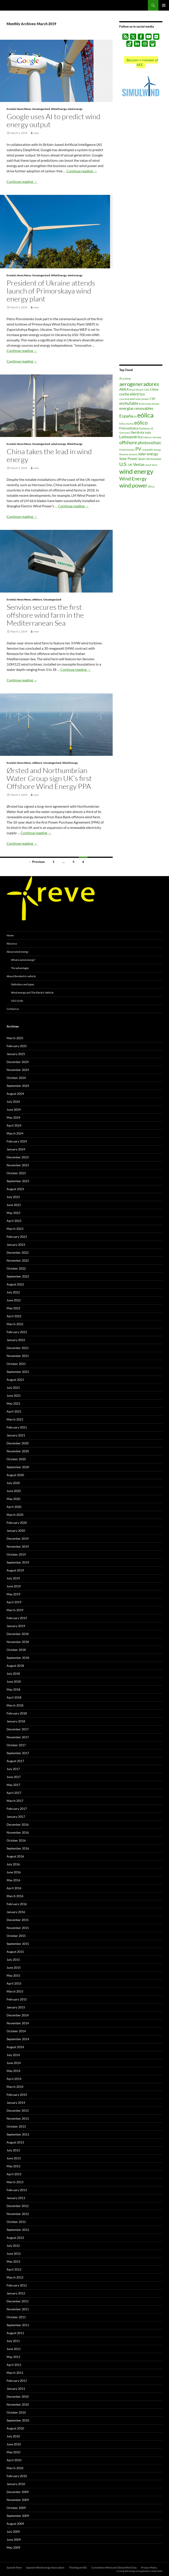  What do you see at coordinates (15, 1093) in the screenshot?
I see `August 2024` at bounding box center [15, 1093].